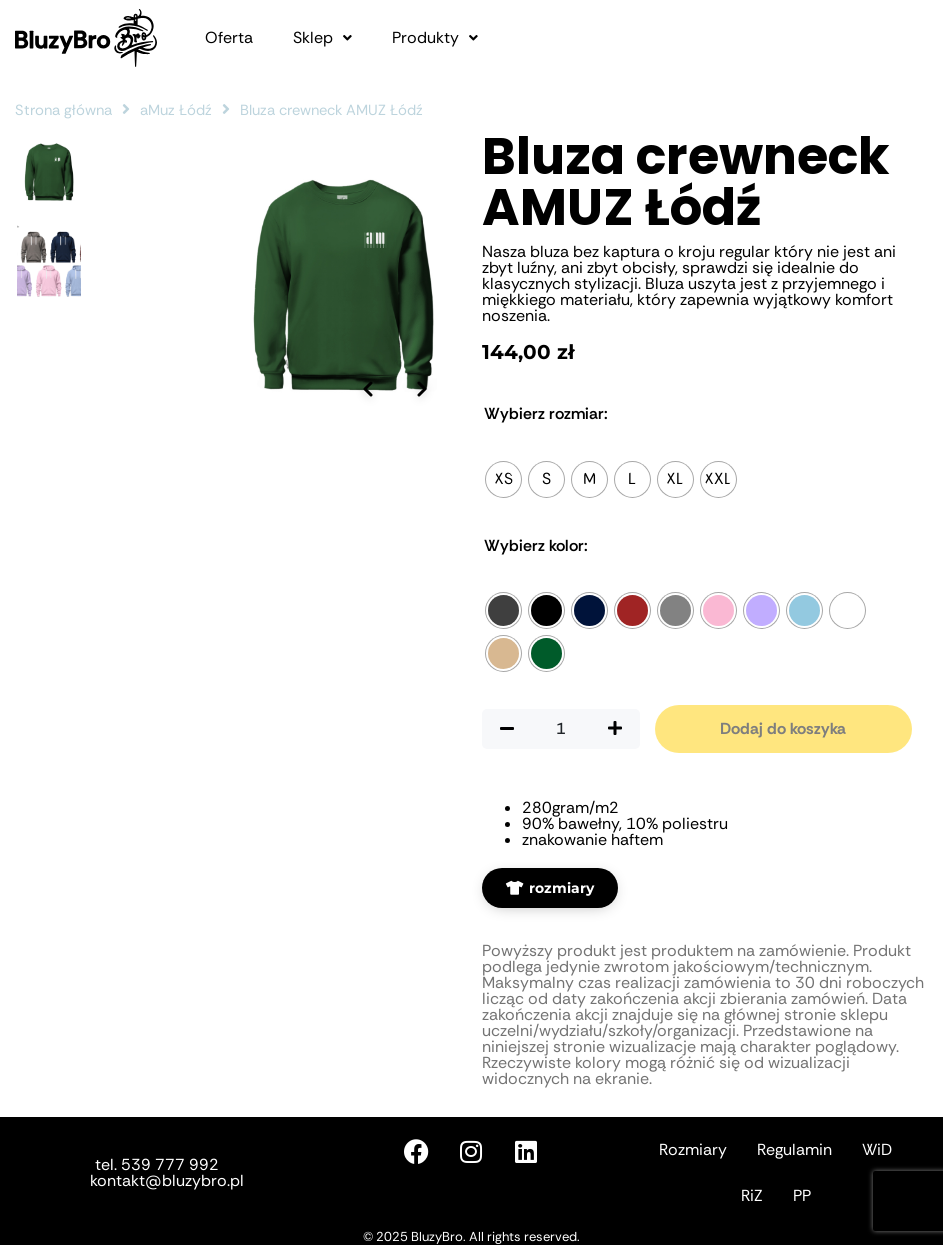 This screenshot has height=1245, width=943. What do you see at coordinates (229, 38) in the screenshot?
I see `Oferta` at bounding box center [229, 38].